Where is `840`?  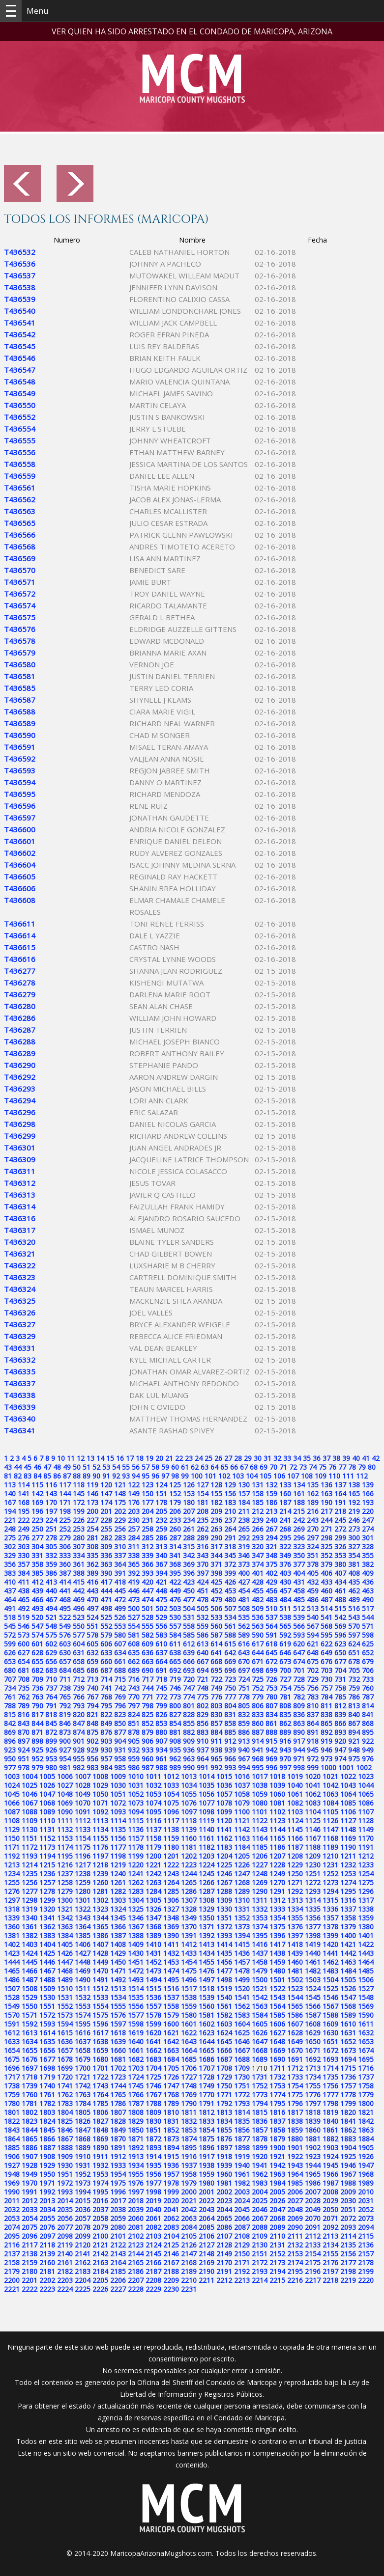 840 is located at coordinates (354, 1714).